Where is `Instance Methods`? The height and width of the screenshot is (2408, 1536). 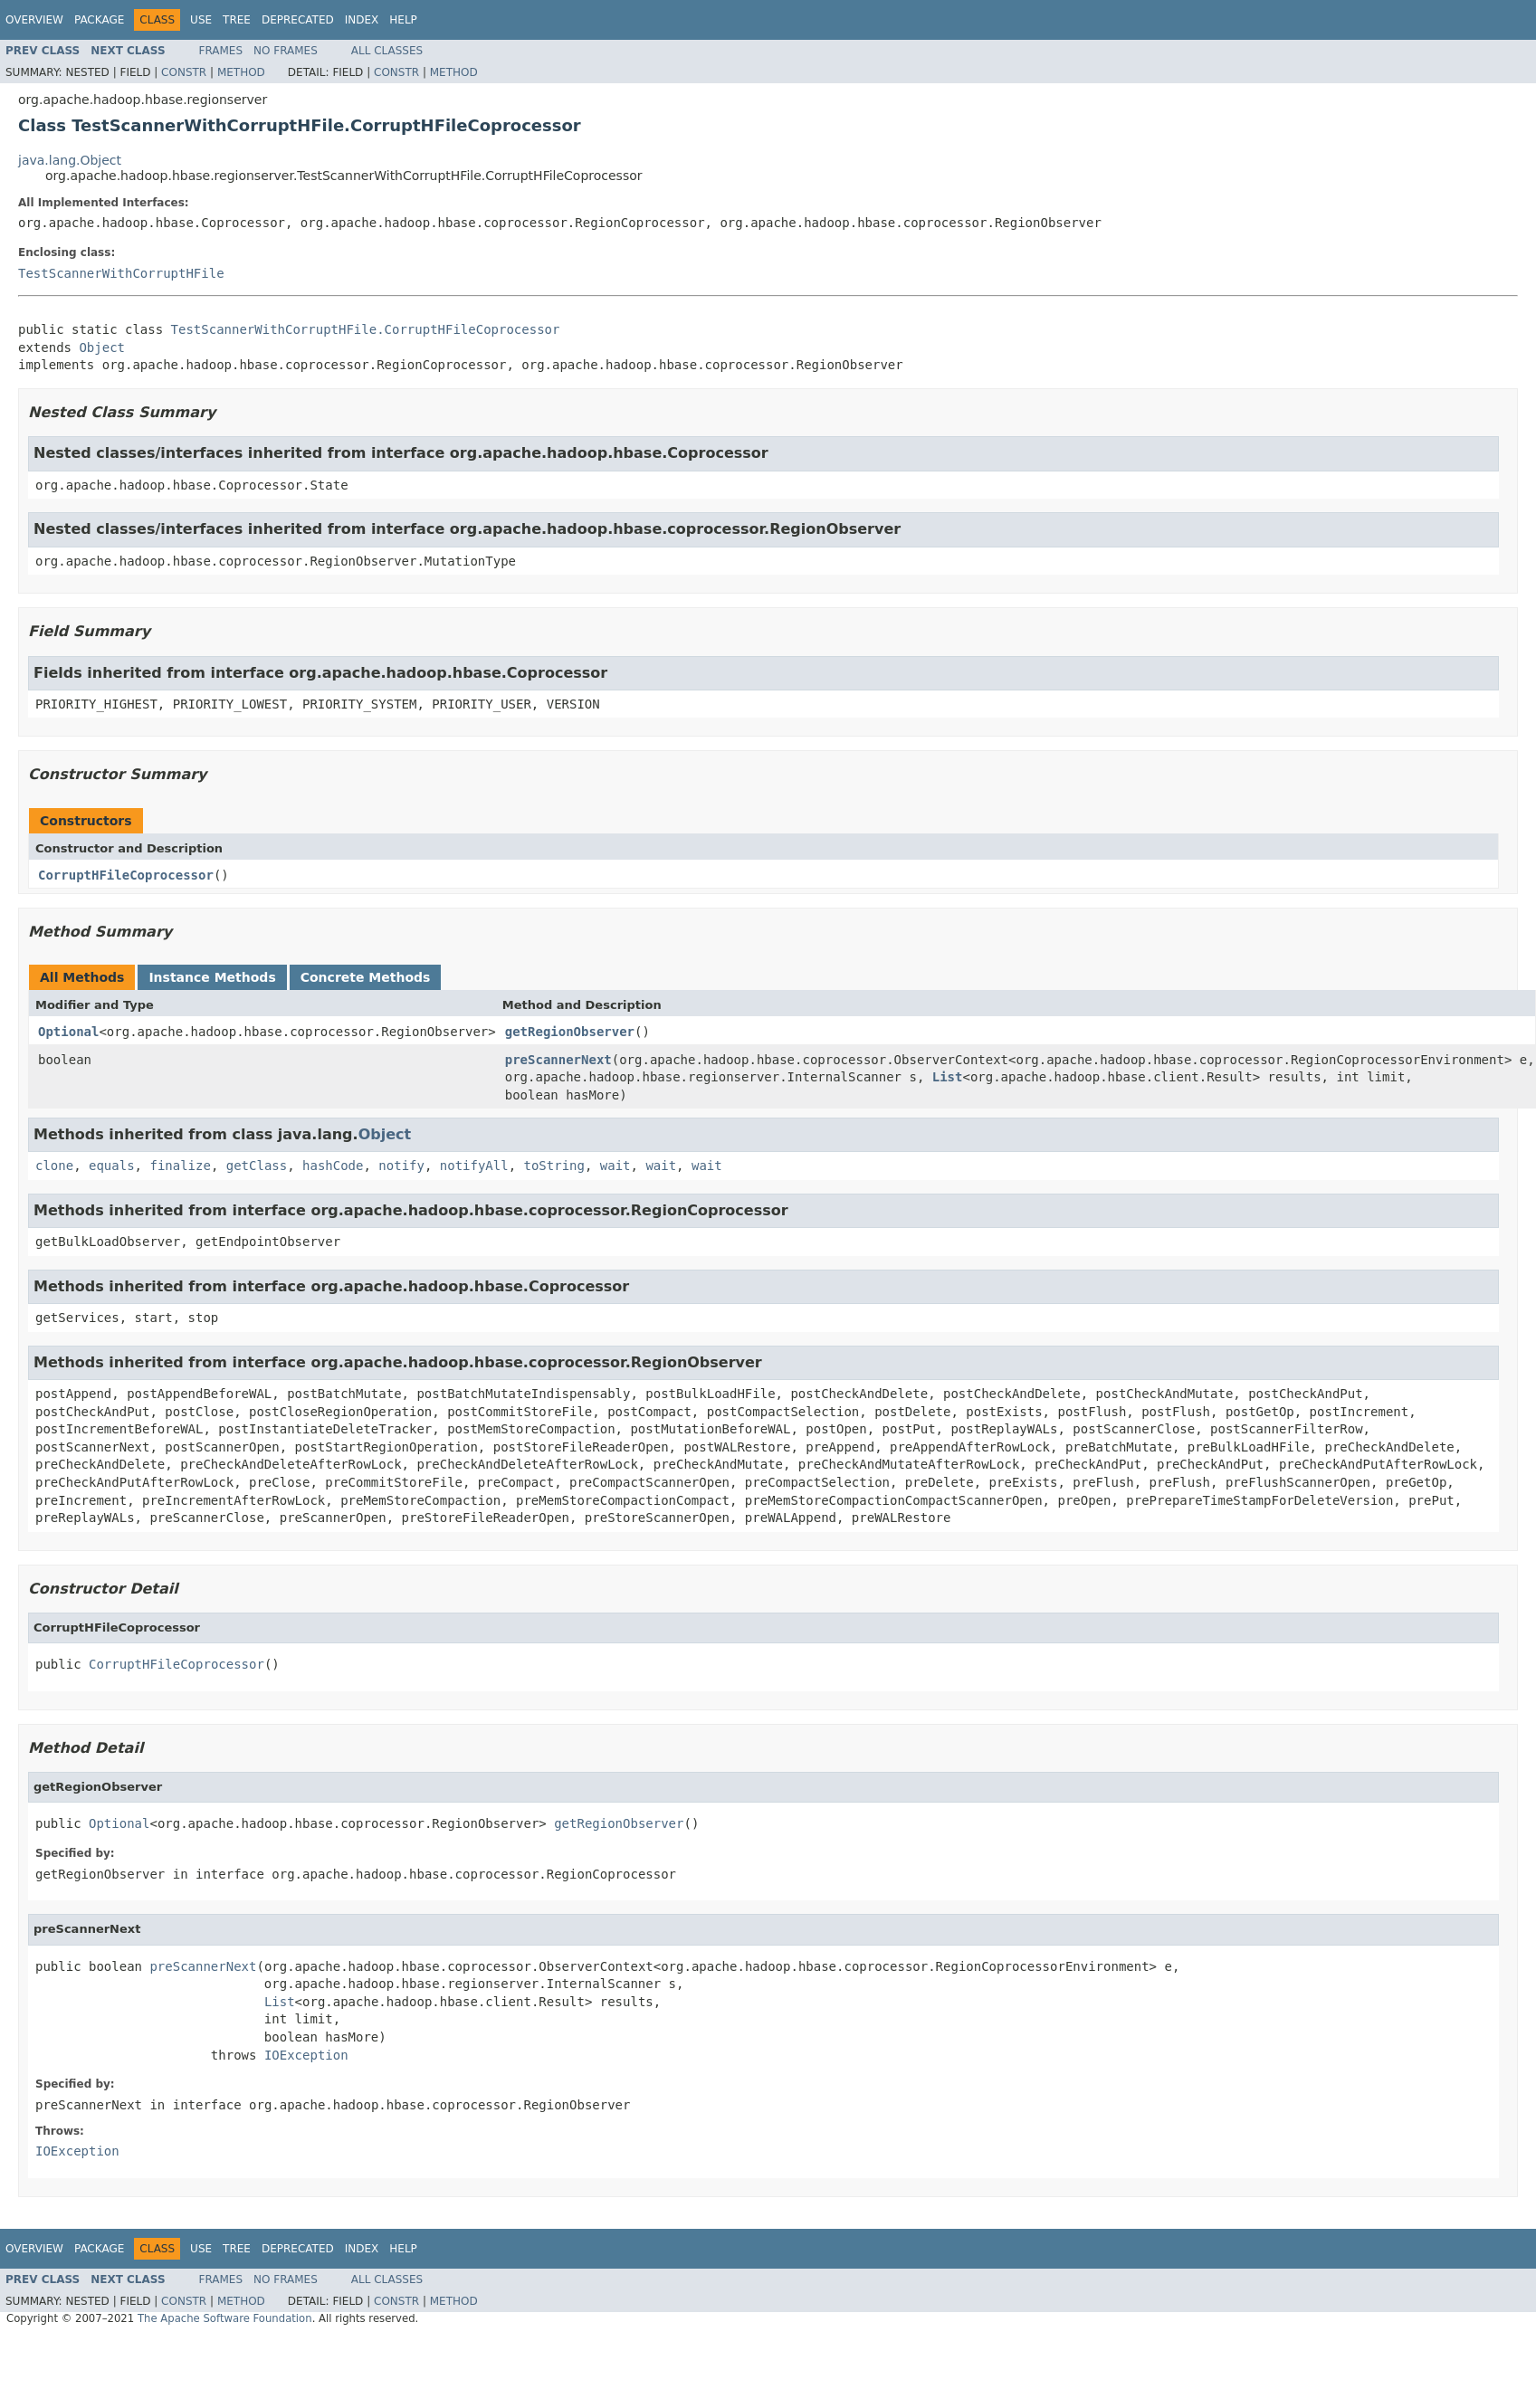
Instance Methods is located at coordinates (211, 977).